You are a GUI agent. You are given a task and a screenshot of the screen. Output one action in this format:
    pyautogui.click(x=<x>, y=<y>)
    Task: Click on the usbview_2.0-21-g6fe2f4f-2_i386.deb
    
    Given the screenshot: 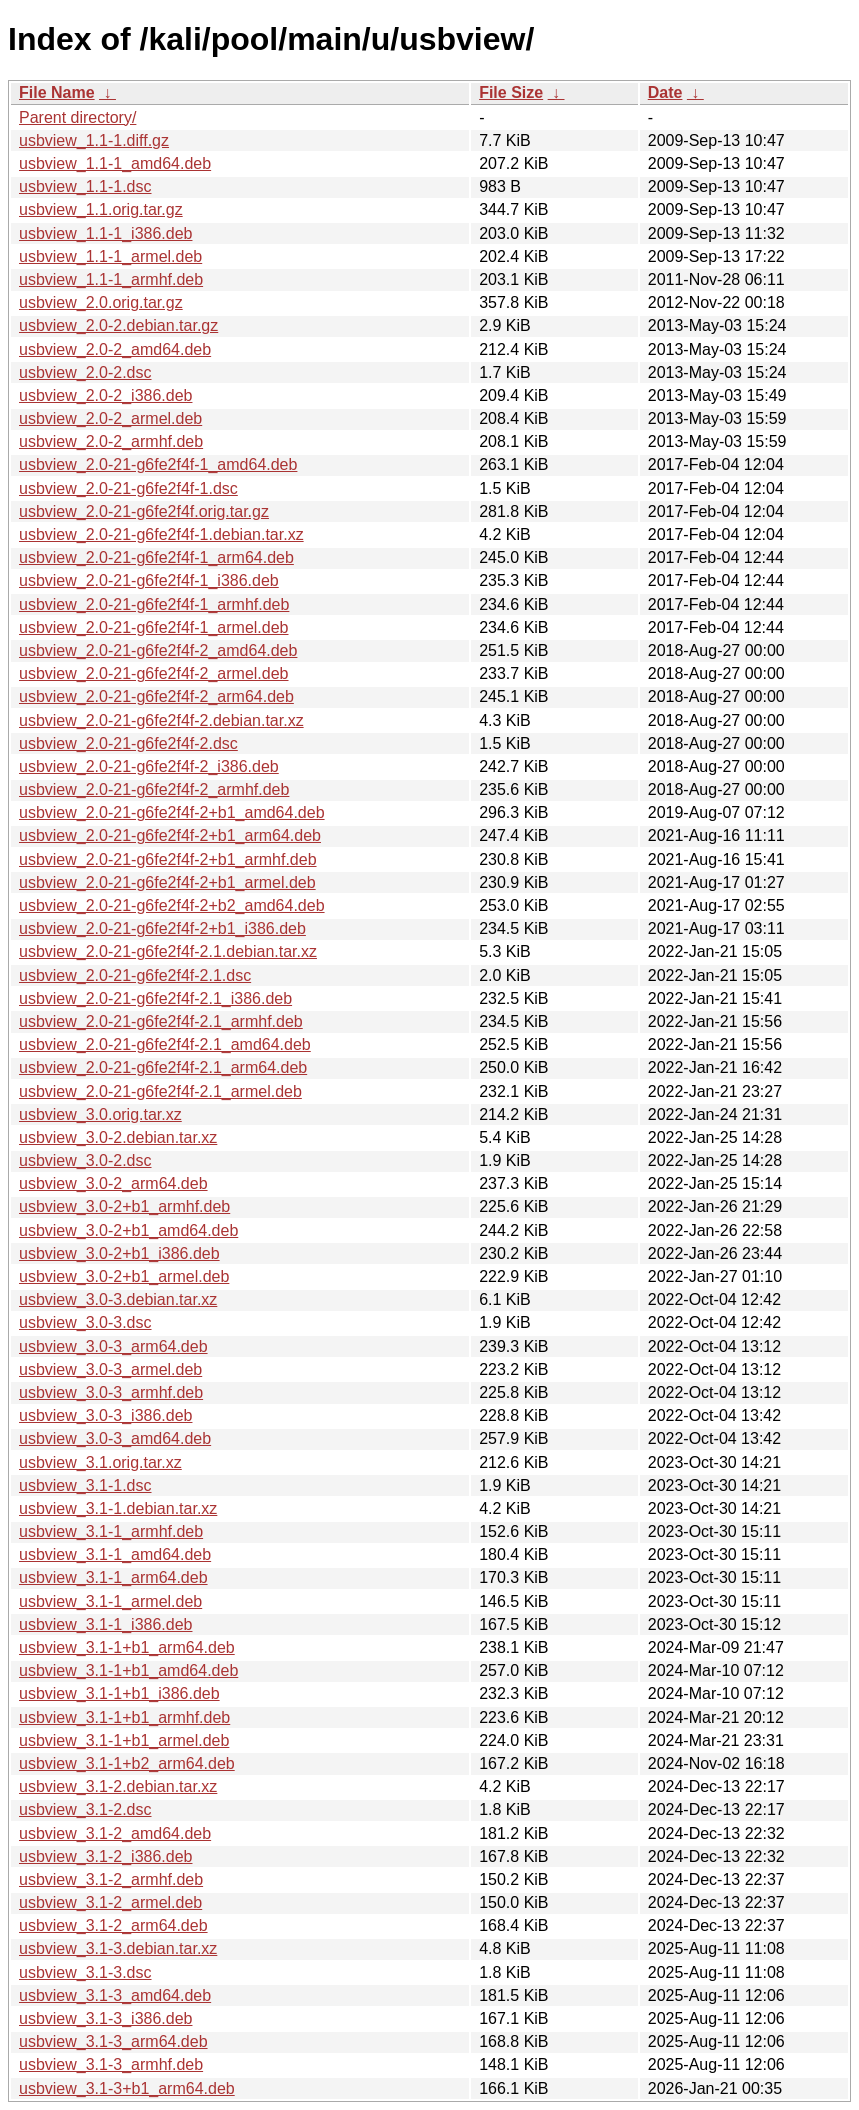 What is the action you would take?
    pyautogui.click(x=149, y=766)
    